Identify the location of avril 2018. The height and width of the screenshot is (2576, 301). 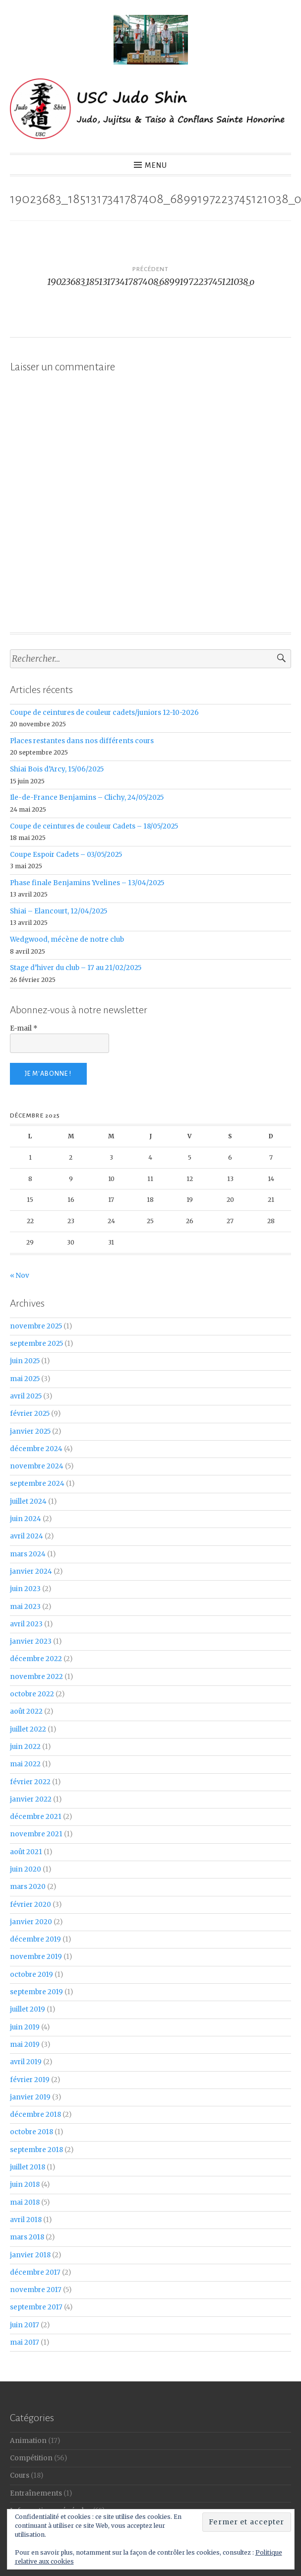
(26, 2220).